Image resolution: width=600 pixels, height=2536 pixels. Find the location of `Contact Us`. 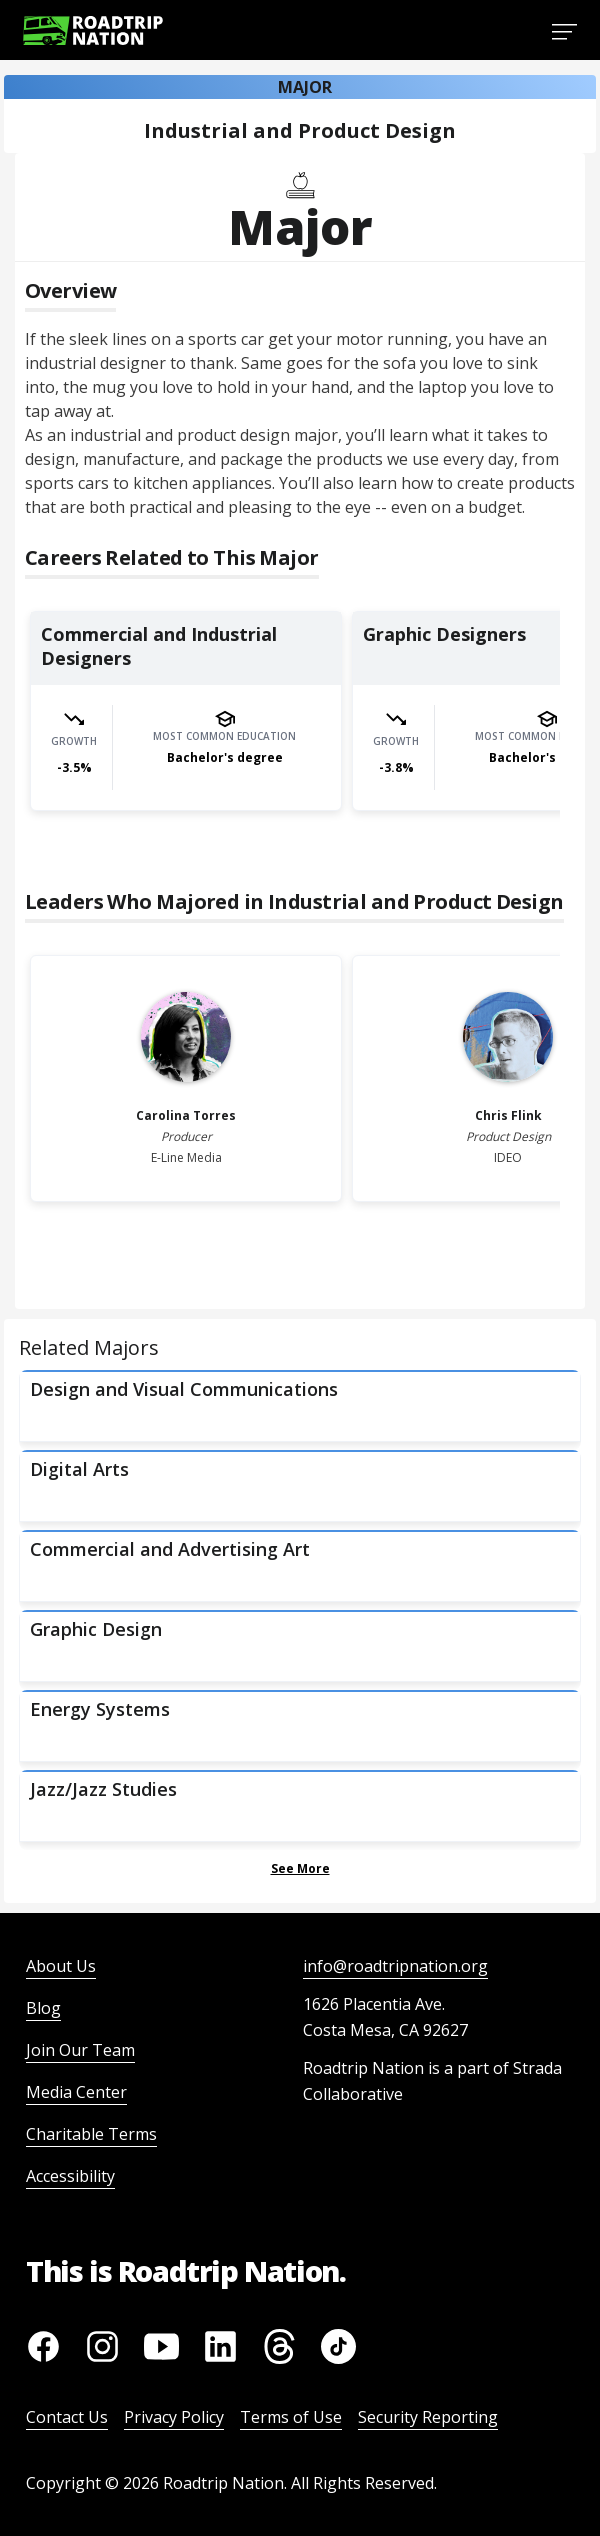

Contact Us is located at coordinates (67, 2417).